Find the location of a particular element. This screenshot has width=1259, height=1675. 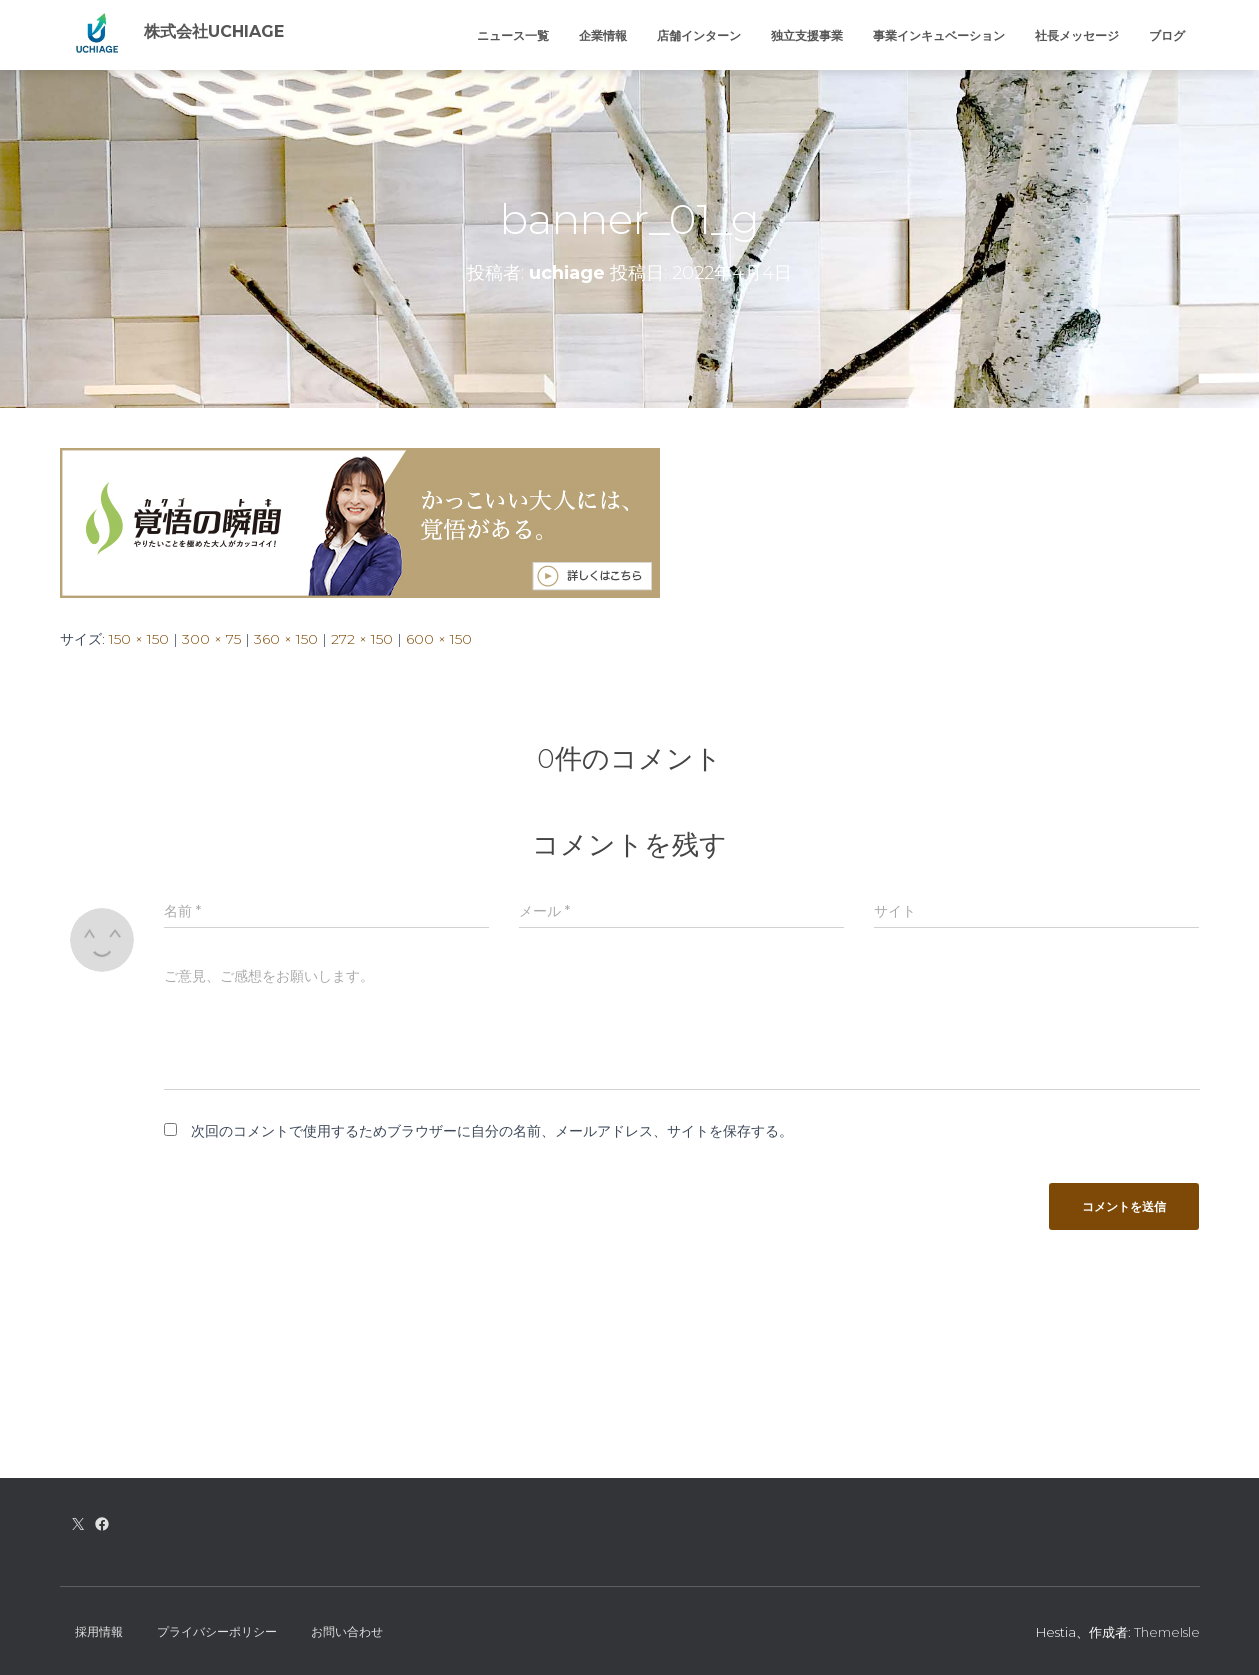

272 × 150 is located at coordinates (362, 639).